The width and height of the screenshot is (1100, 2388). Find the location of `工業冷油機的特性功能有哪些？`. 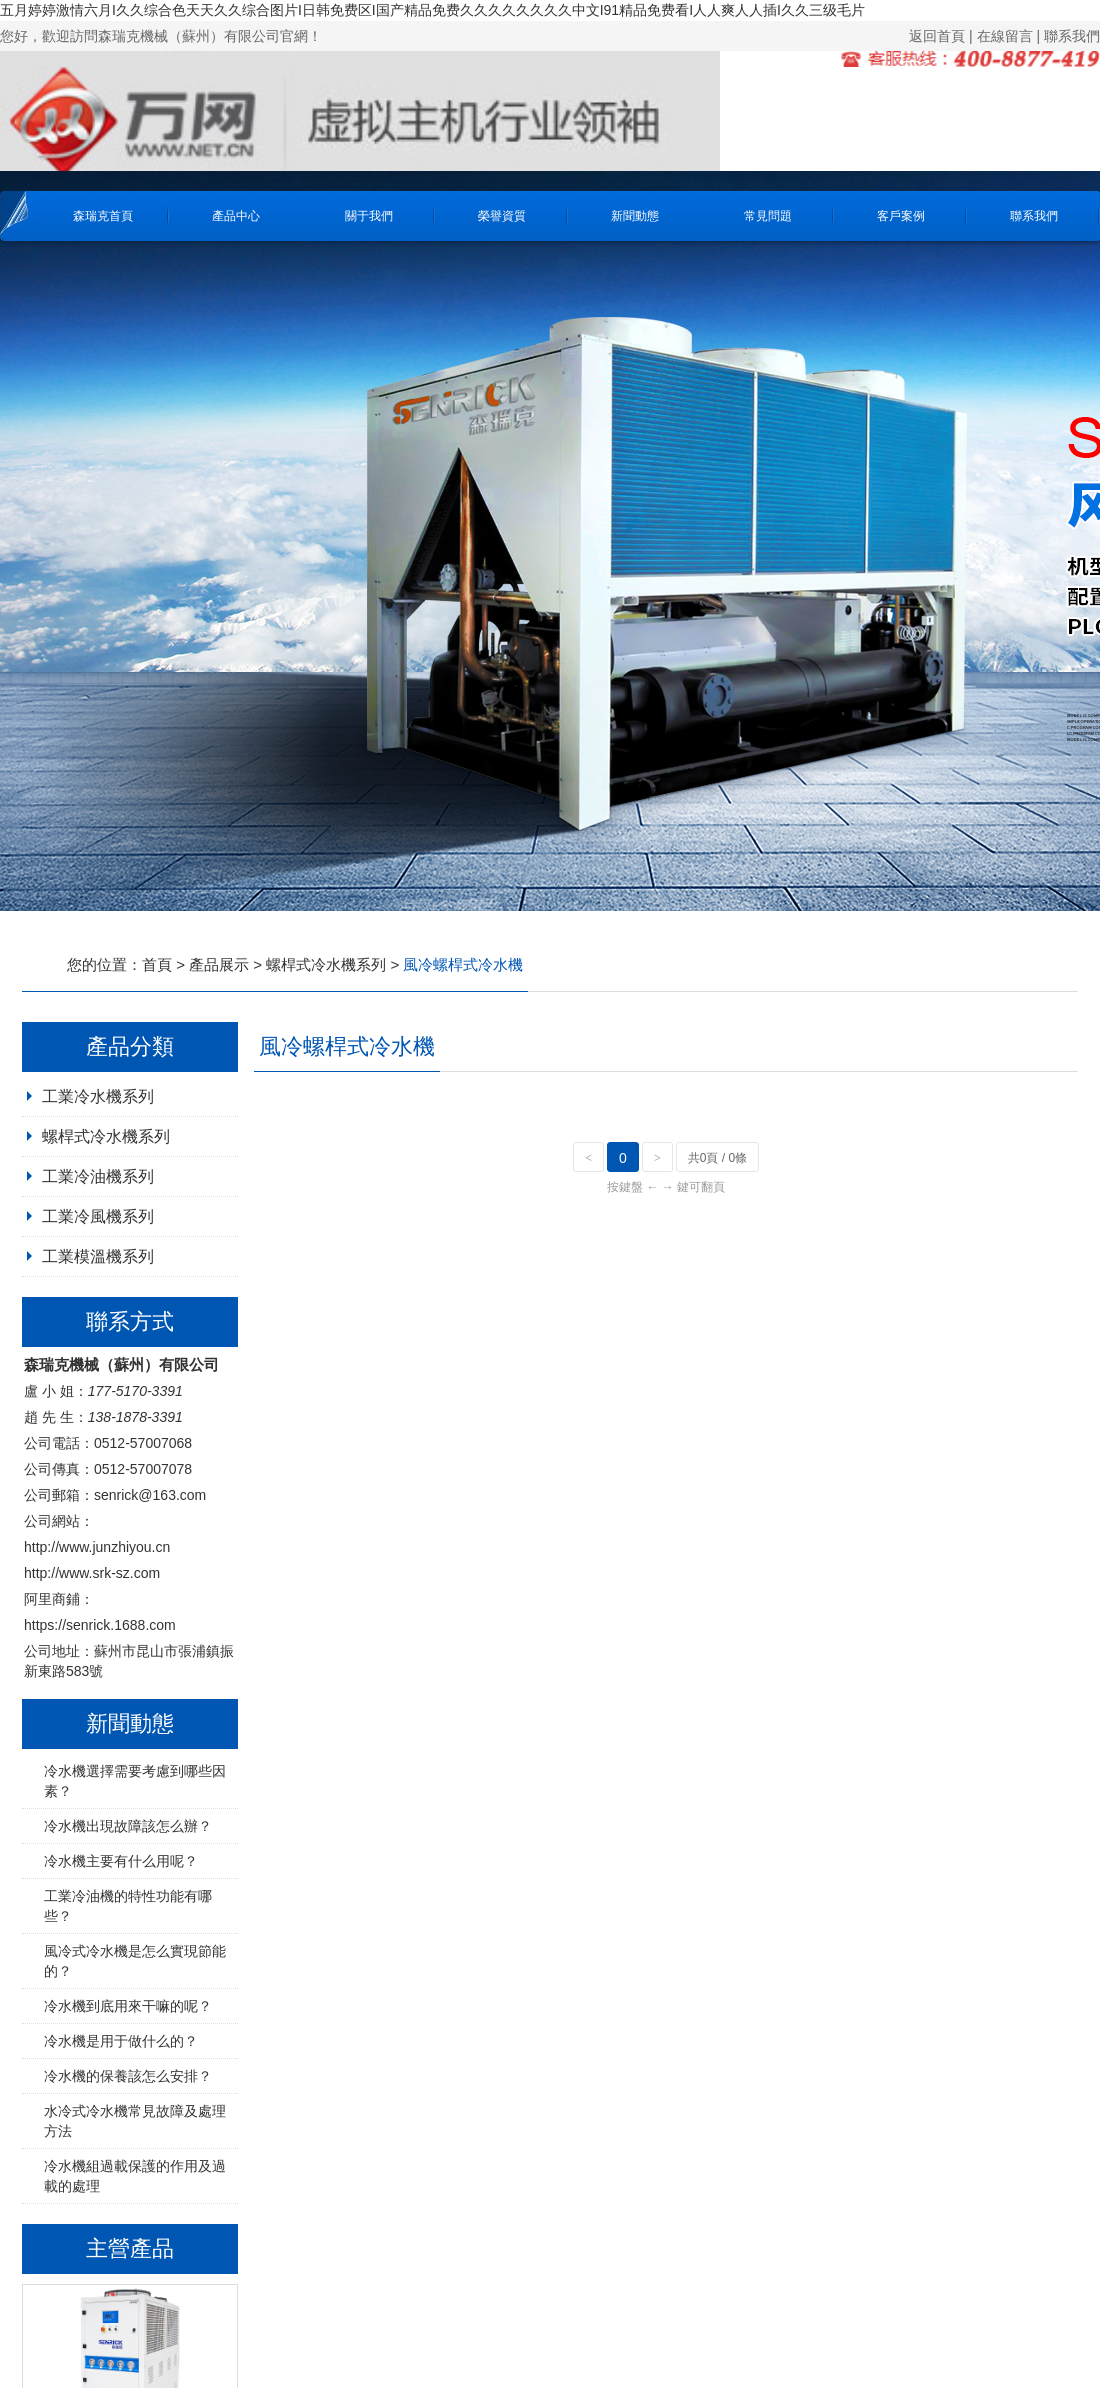

工業冷油機的特性功能有哪些？ is located at coordinates (128, 1906).